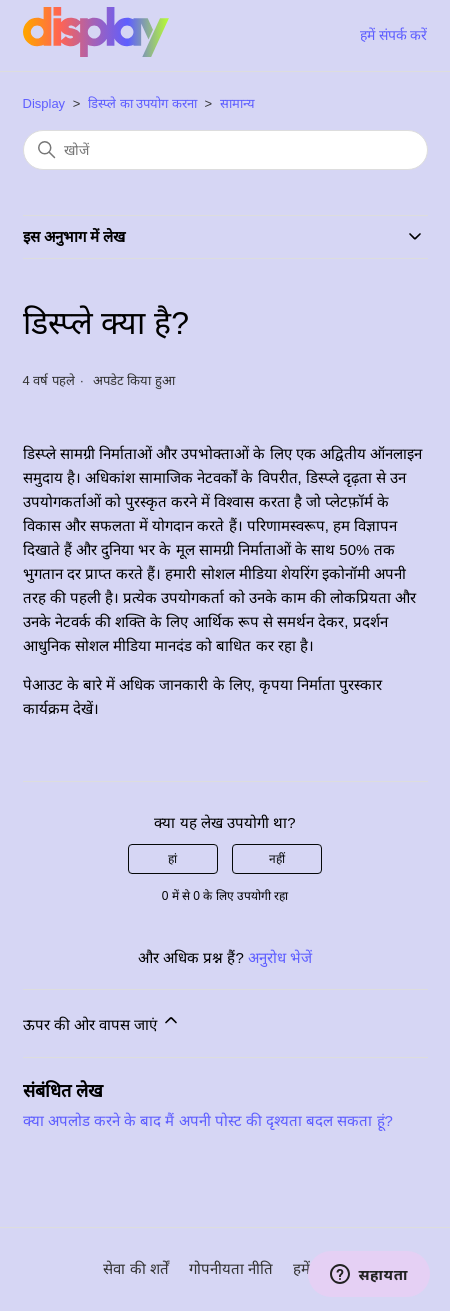 The image size is (450, 1311). Describe the element at coordinates (237, 103) in the screenshot. I see `सामान्य` at that location.